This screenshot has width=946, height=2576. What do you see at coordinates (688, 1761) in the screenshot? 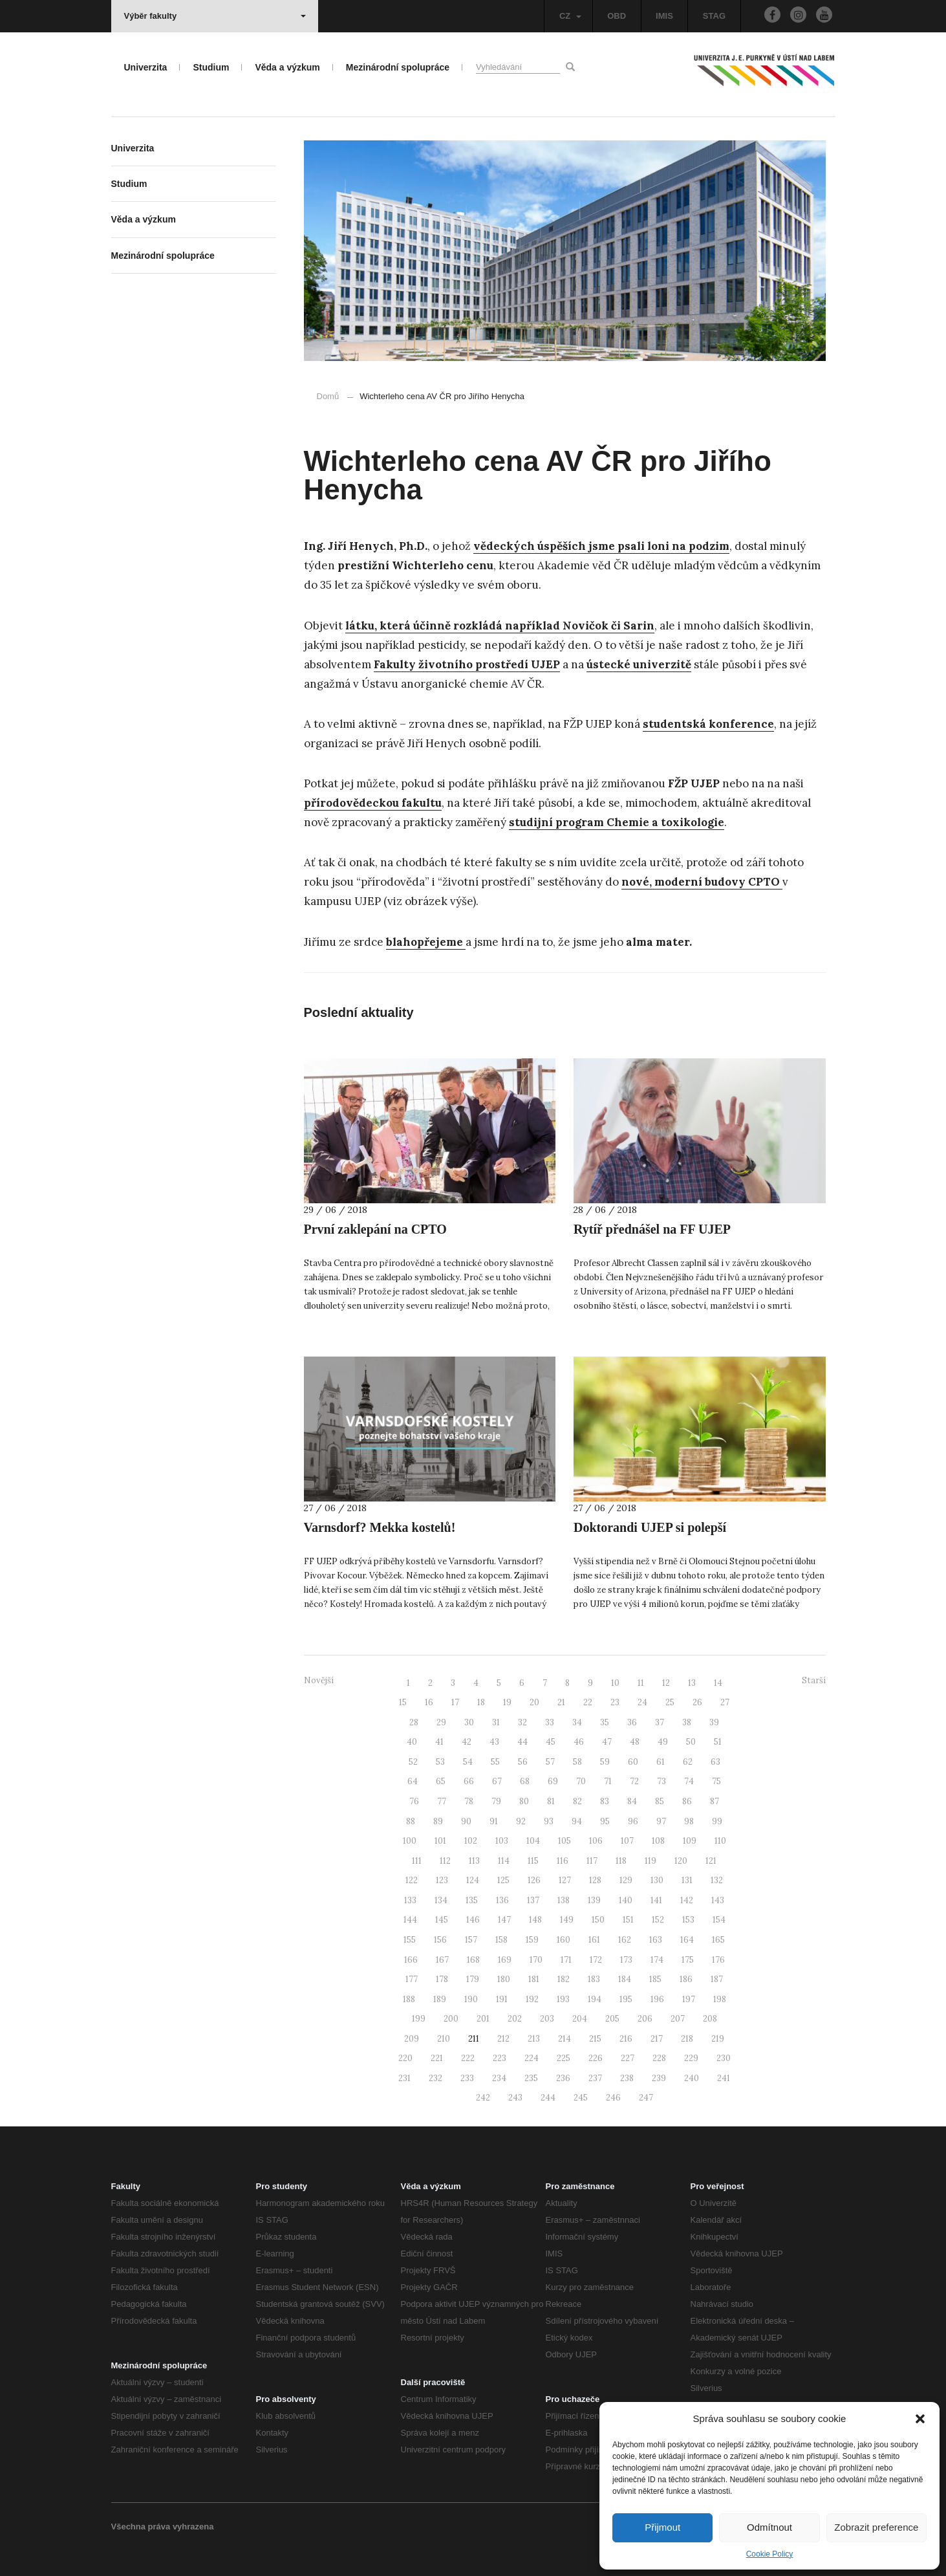
I see `62` at bounding box center [688, 1761].